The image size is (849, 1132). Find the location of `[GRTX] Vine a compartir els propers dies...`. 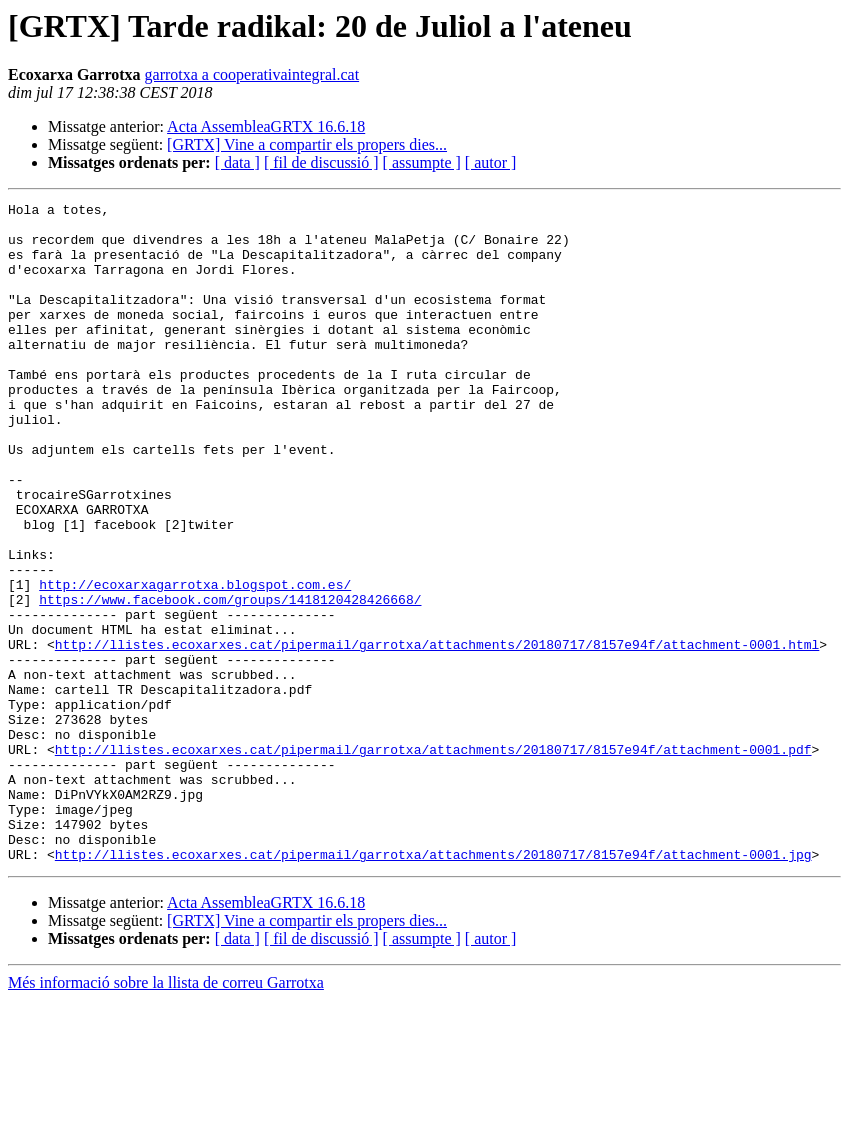

[GRTX] Vine a compartir els propers dies... is located at coordinates (307, 144).